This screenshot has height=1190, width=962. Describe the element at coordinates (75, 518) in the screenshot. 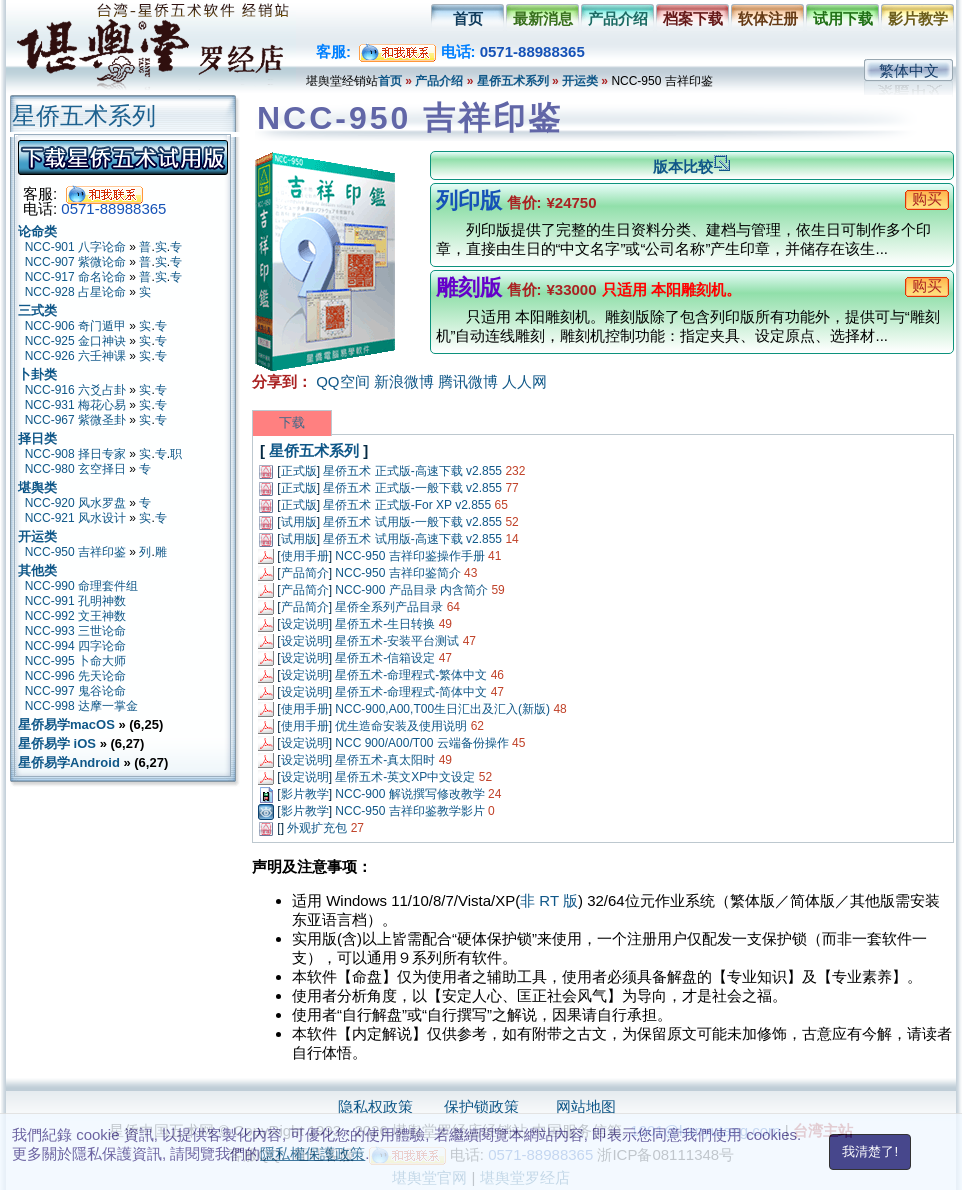

I see `NCC-921 风水设计` at that location.